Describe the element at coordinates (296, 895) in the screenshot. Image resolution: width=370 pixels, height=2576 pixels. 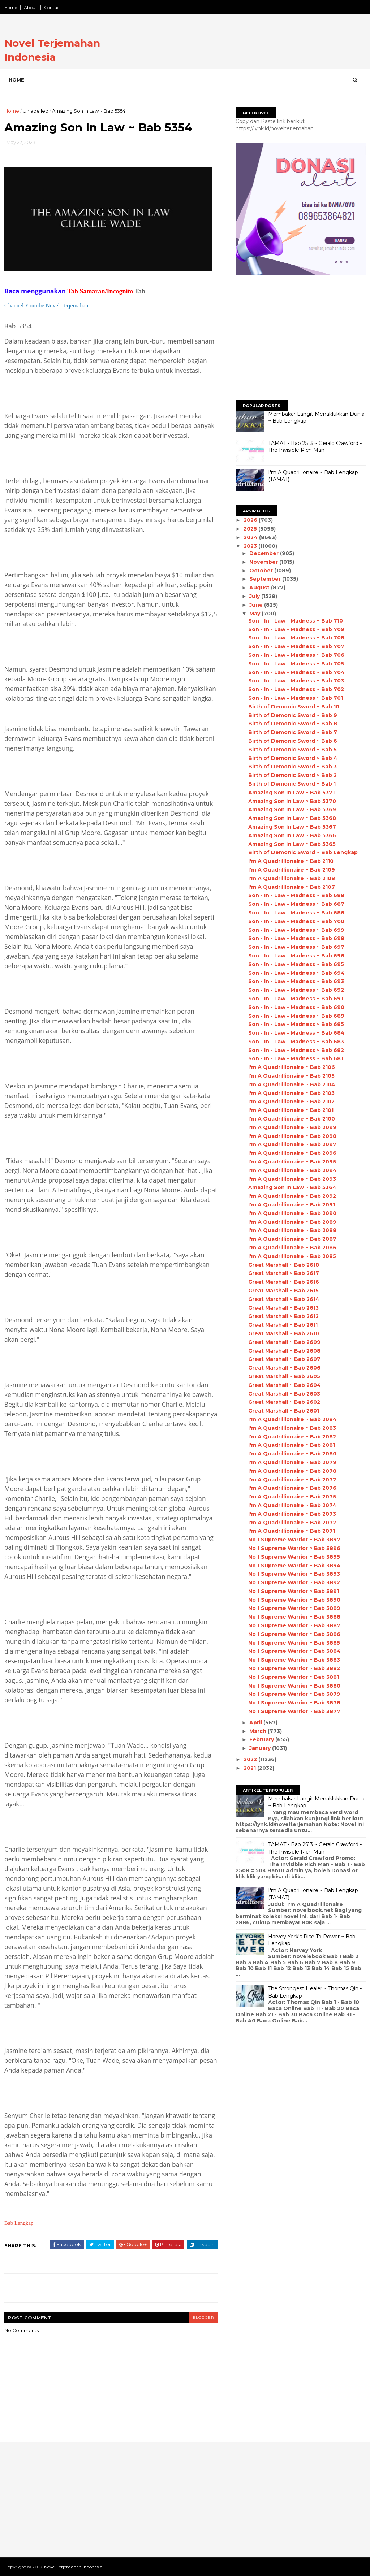
I see `Son - In - Law - Madness ~ Bab 688` at that location.